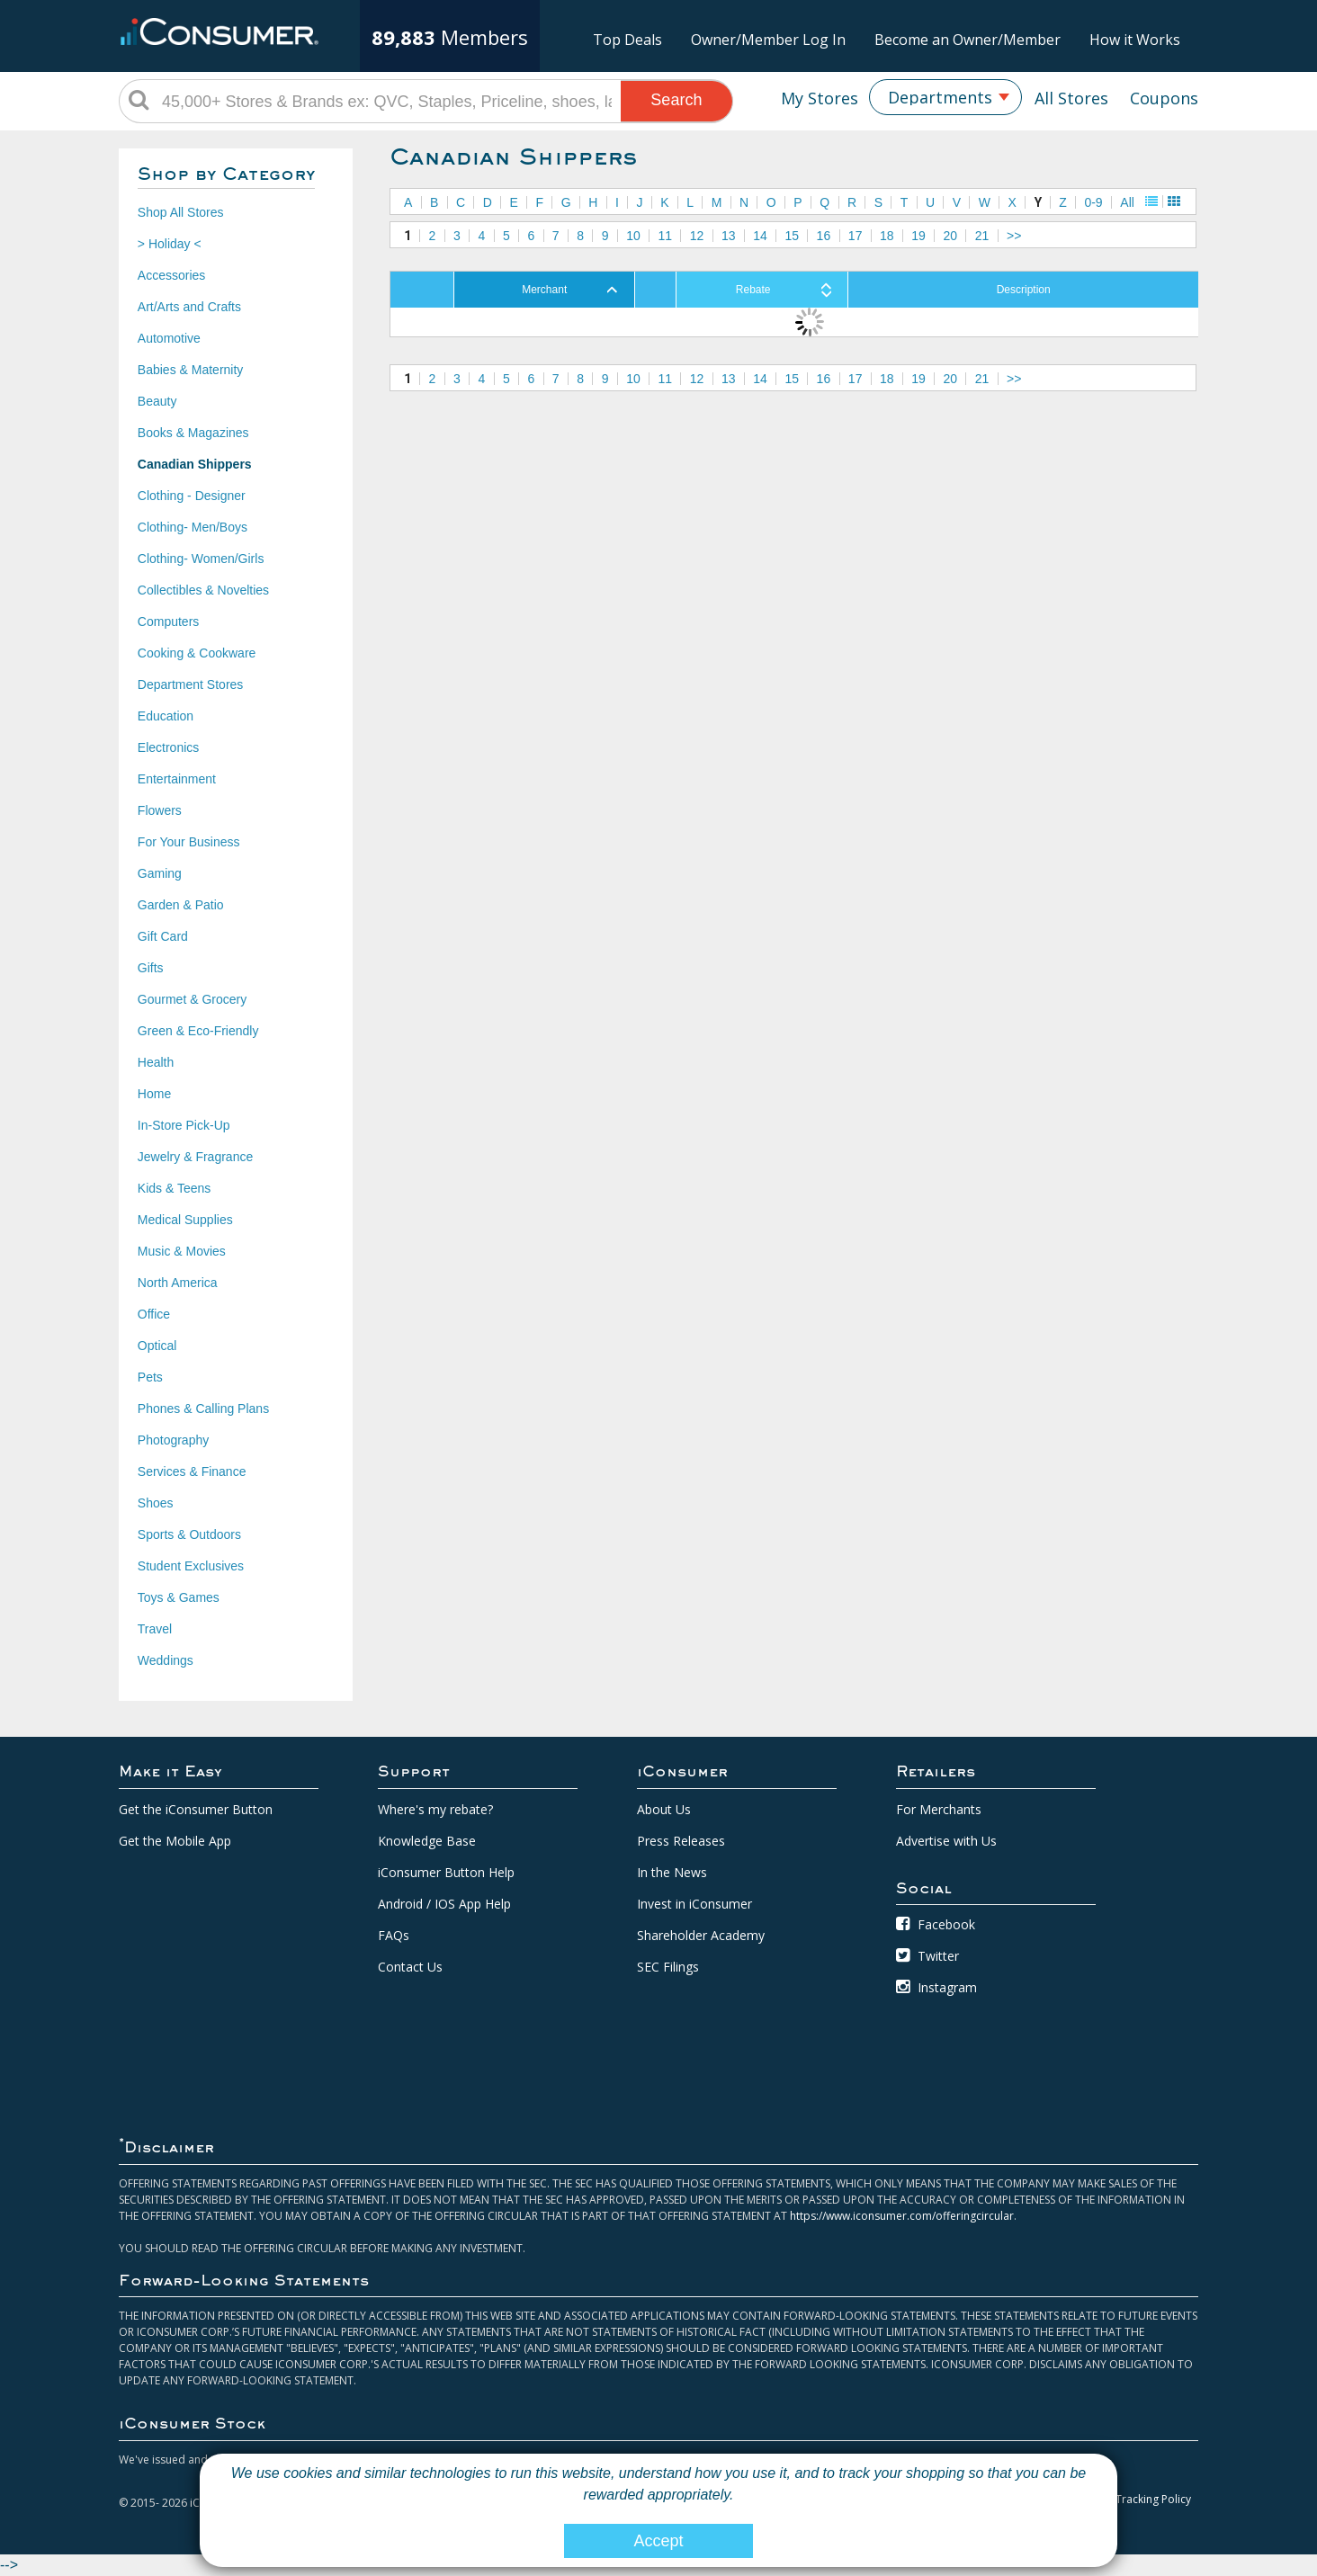 This screenshot has height=2576, width=1317. I want to click on Get the Mobile App, so click(175, 1840).